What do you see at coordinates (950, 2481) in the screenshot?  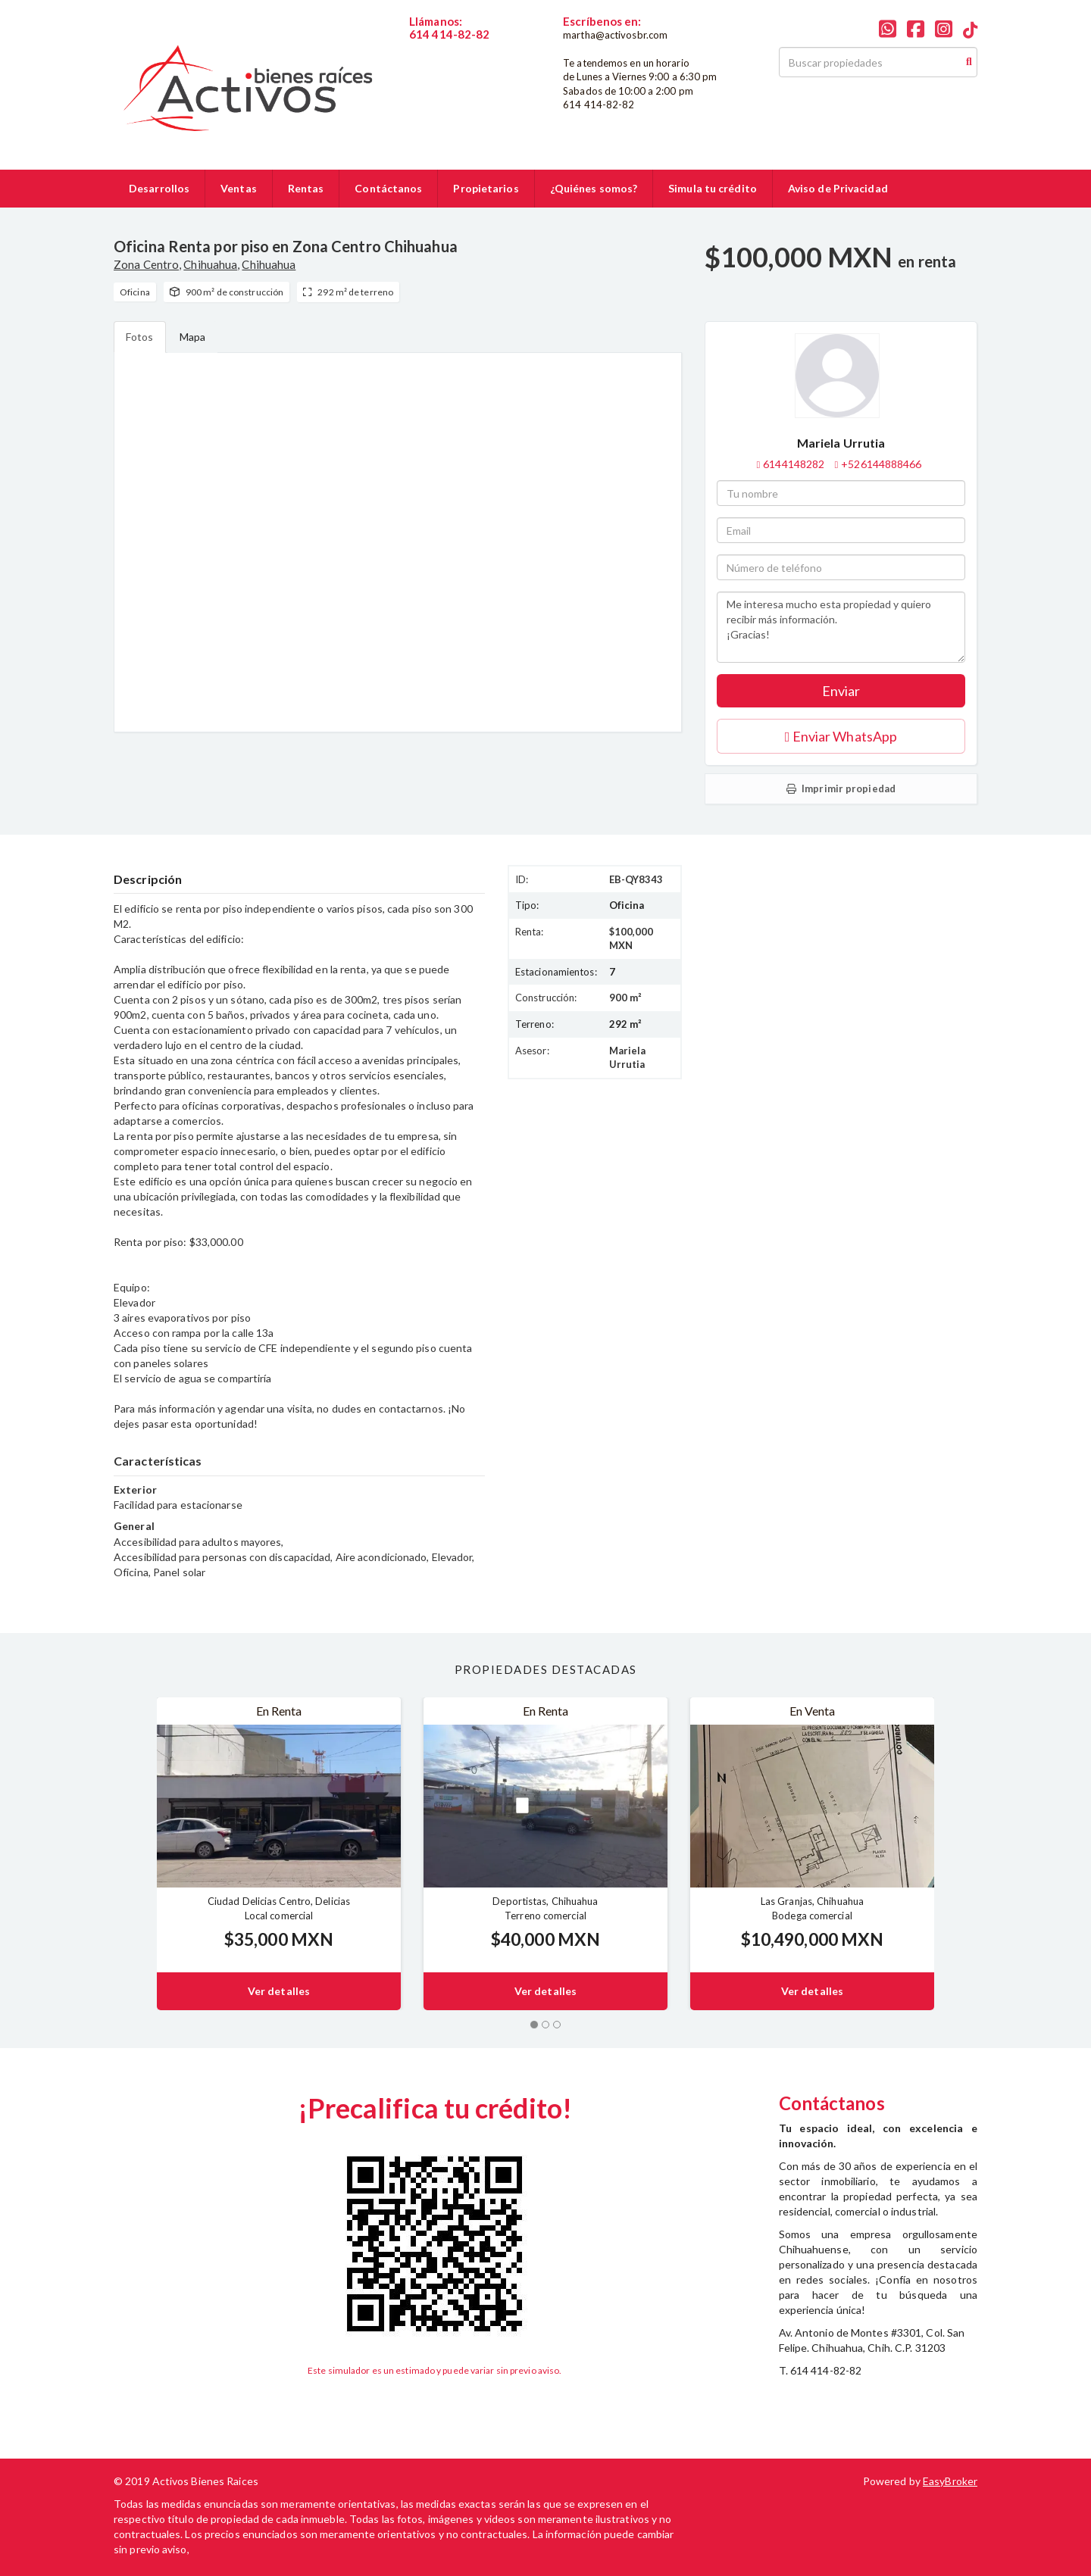 I see `EasyBroker` at bounding box center [950, 2481].